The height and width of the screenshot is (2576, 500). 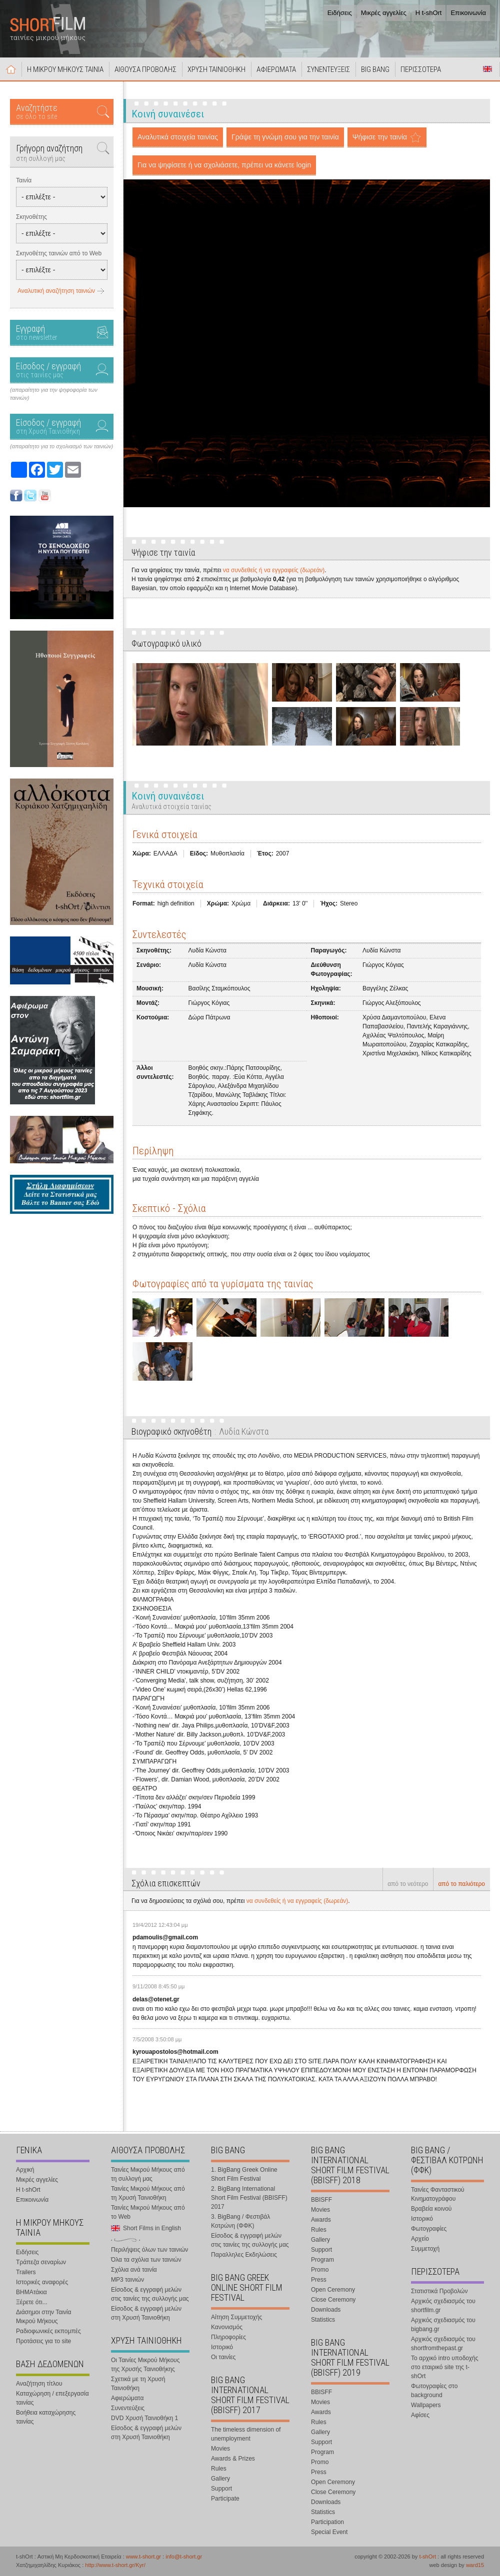 What do you see at coordinates (39, 2383) in the screenshot?
I see `Αναζήτηση τίτλου` at bounding box center [39, 2383].